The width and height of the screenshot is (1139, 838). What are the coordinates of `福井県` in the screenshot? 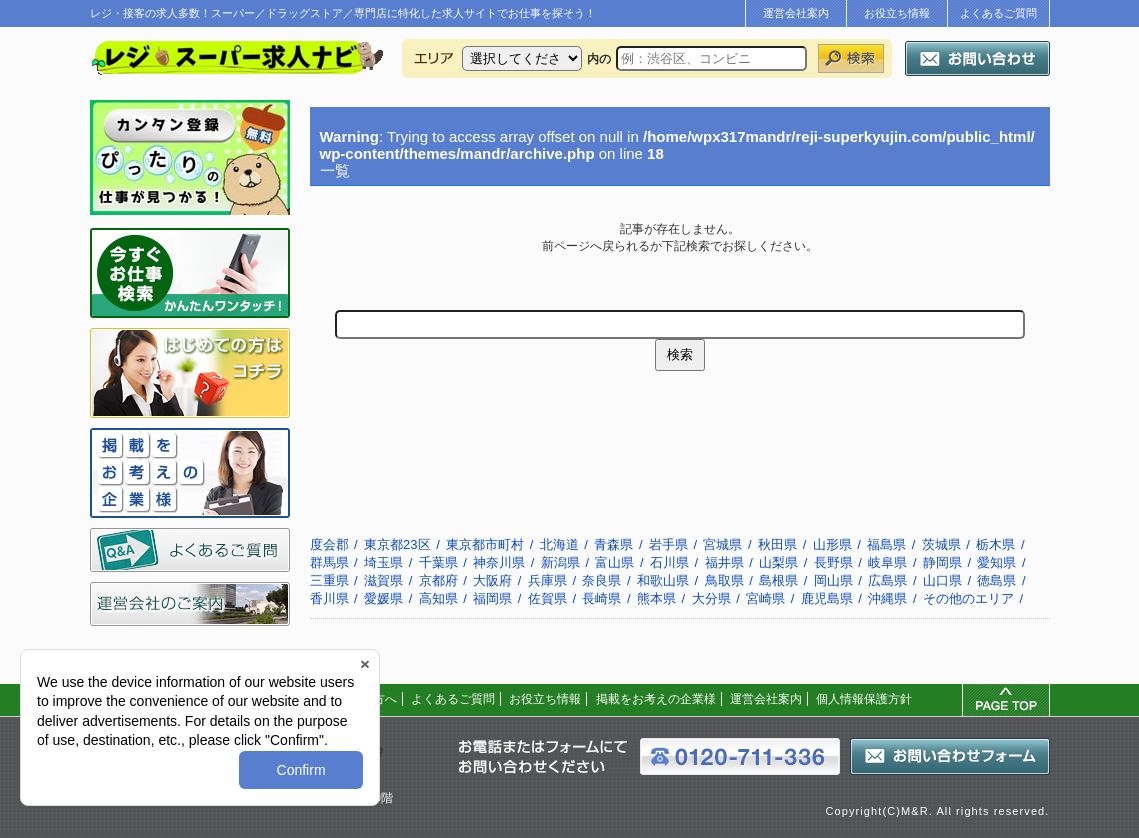 It's located at (724, 562).